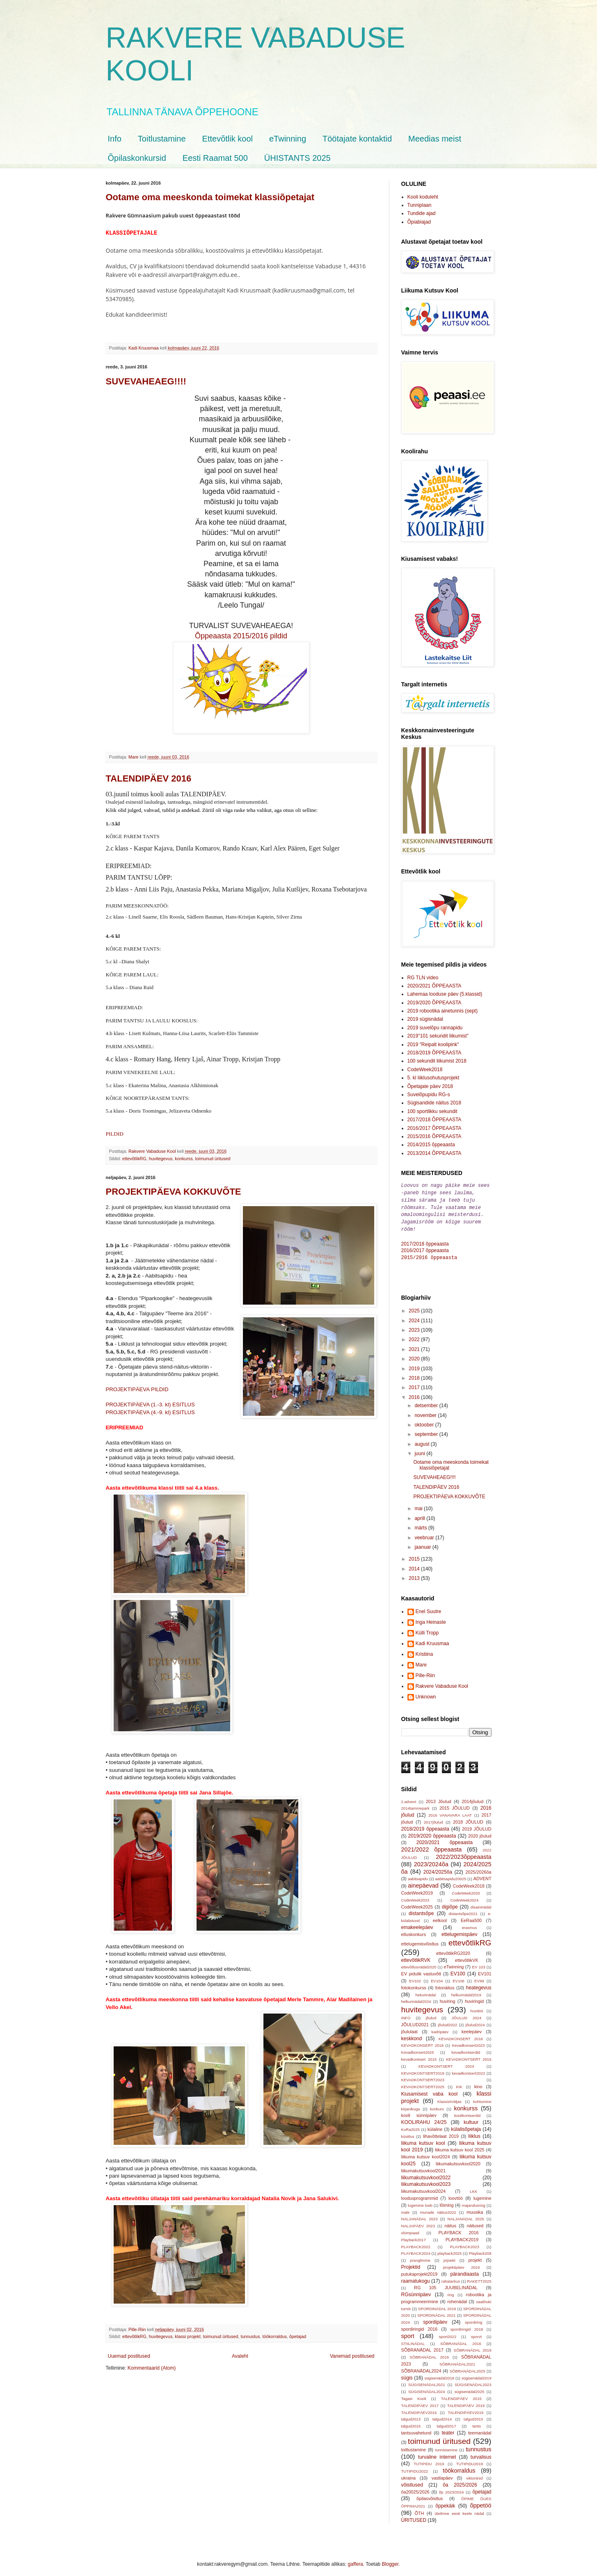  I want to click on KuRa2025, so click(410, 2125).